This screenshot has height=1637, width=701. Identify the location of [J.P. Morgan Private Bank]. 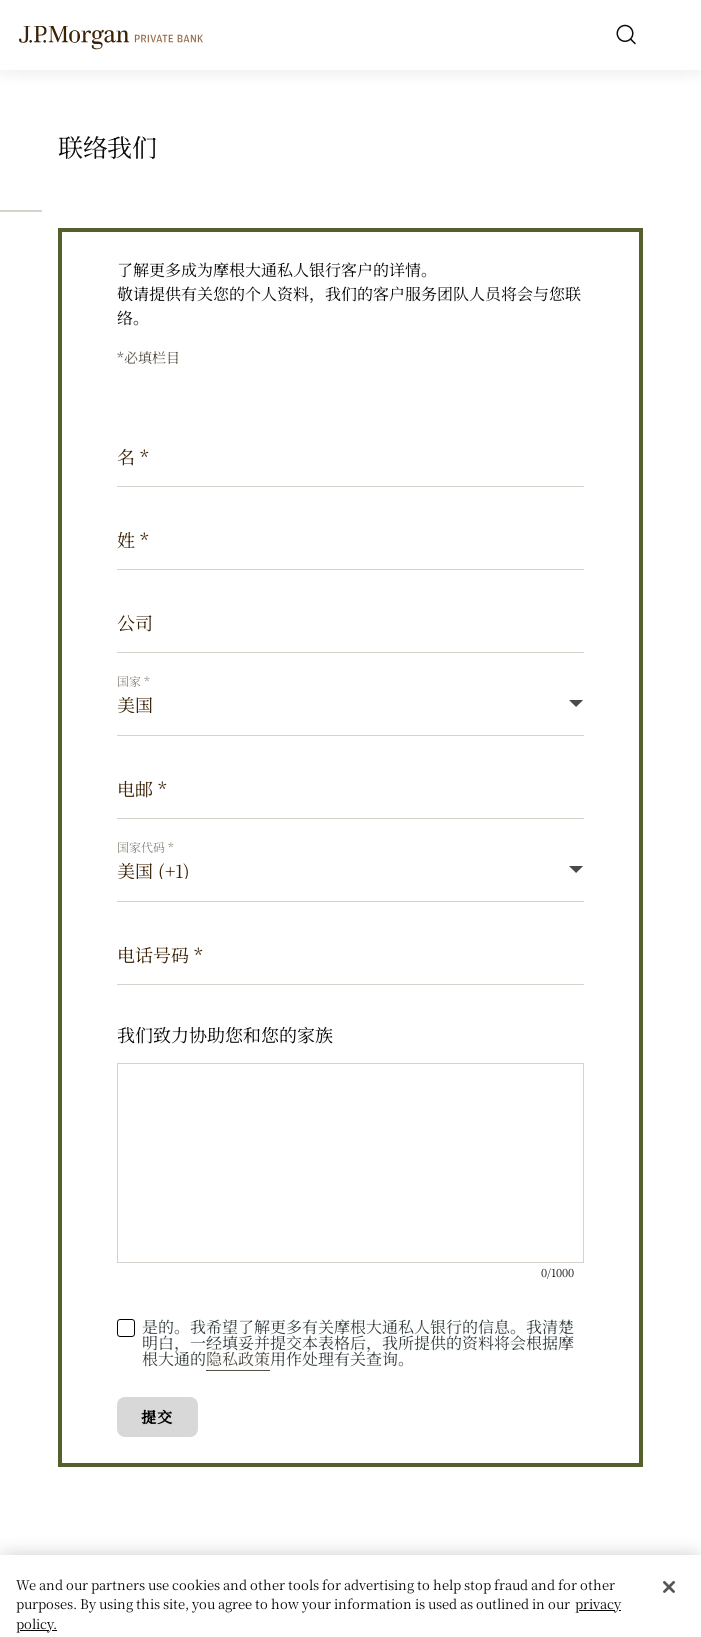
(111, 33).